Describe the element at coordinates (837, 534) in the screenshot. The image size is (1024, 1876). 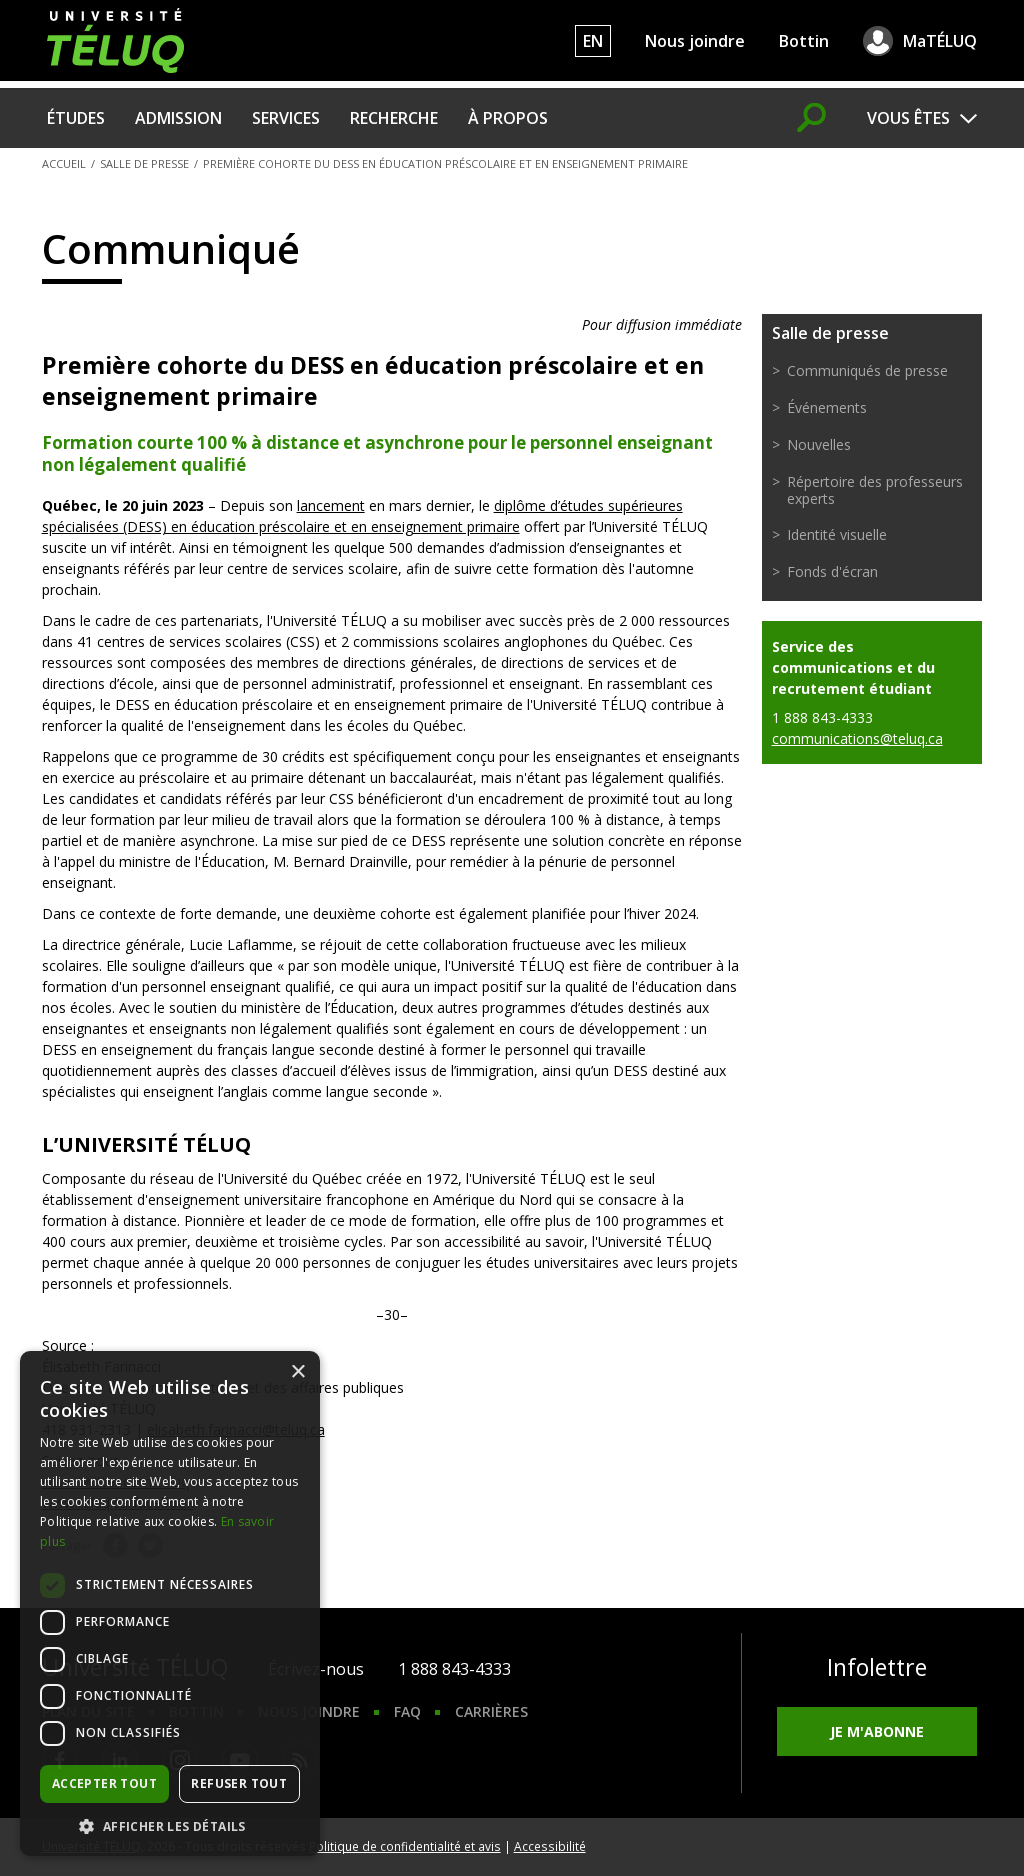
I see `Identité visuelle` at that location.